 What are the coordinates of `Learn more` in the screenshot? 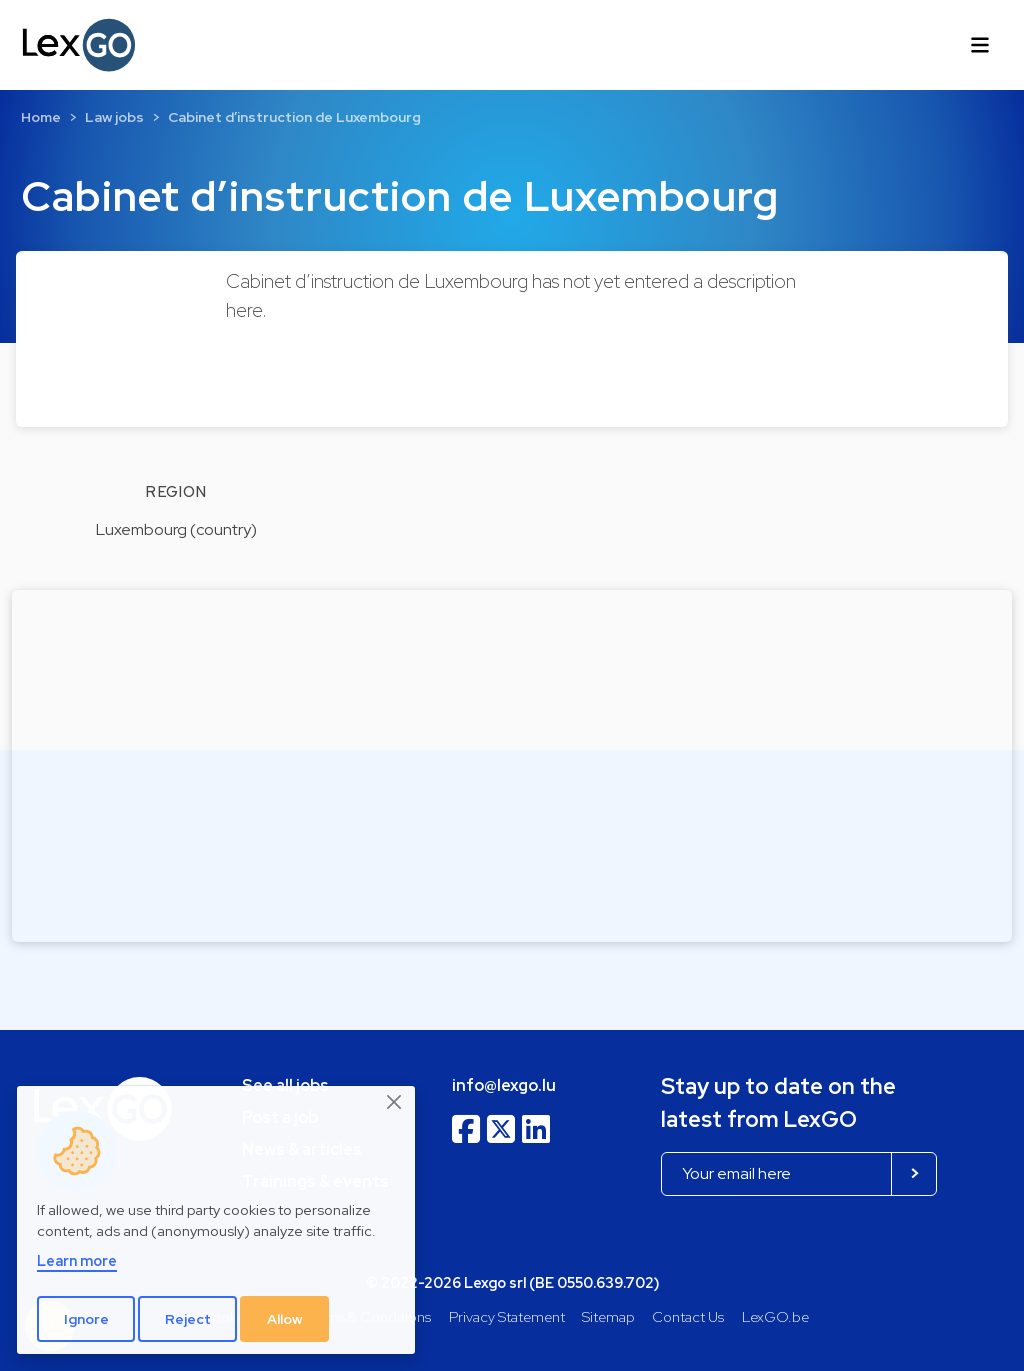 It's located at (77, 1260).